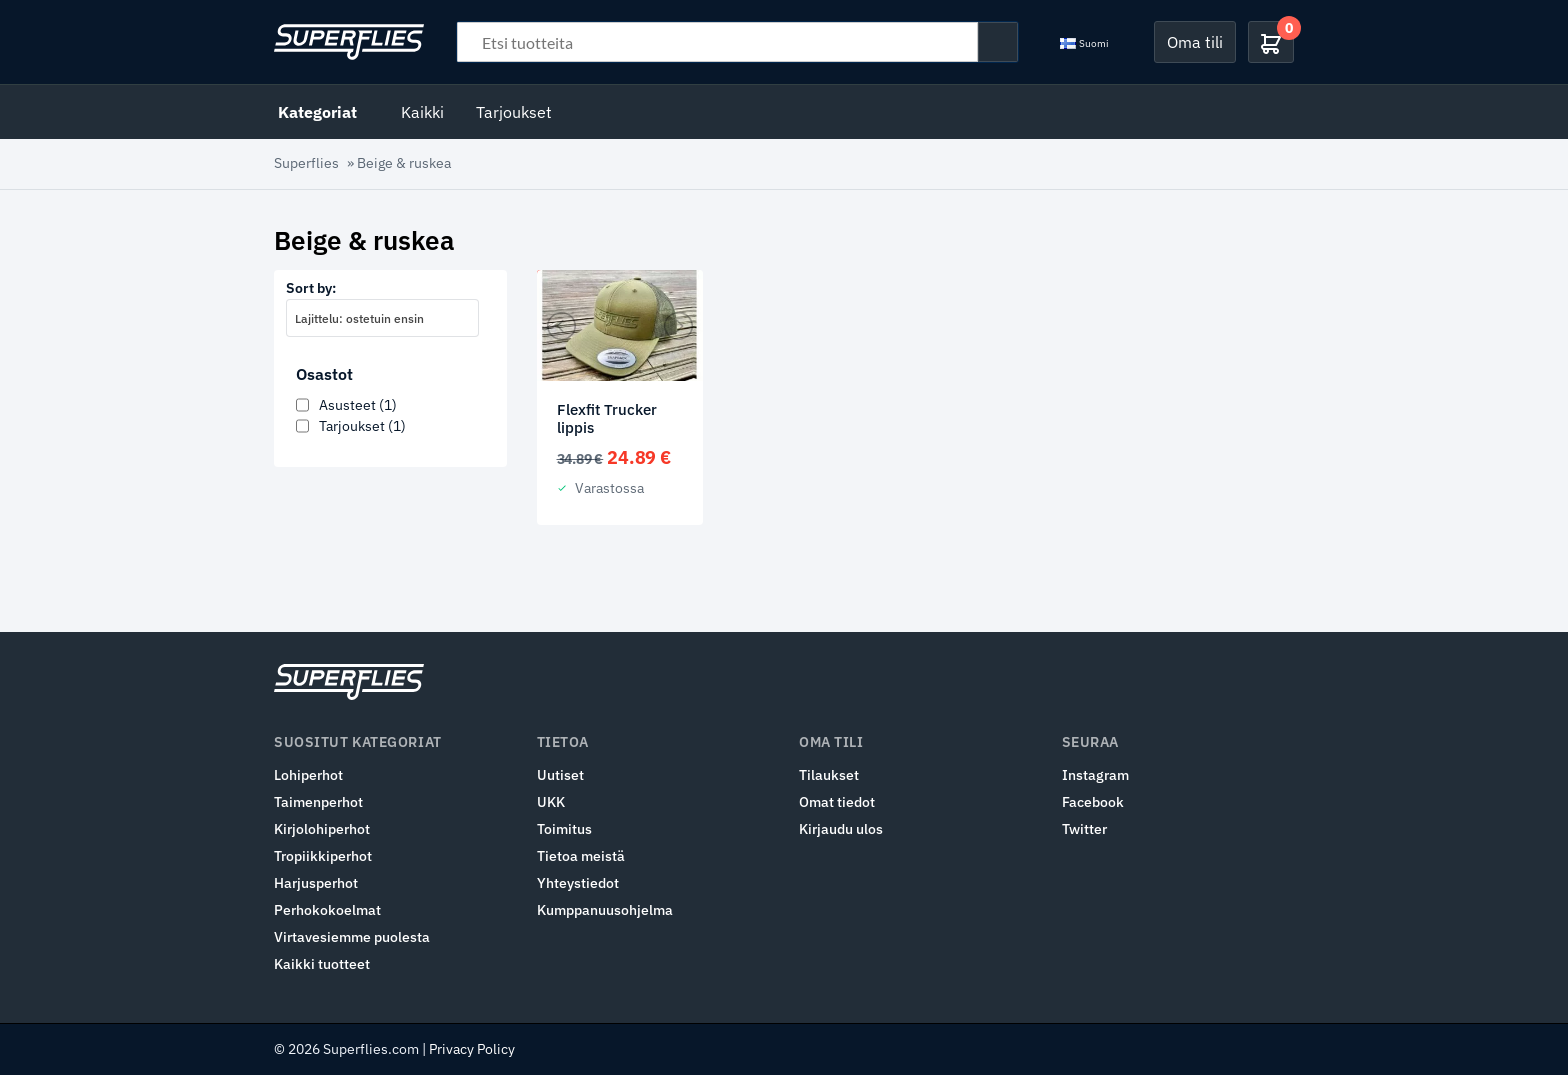  I want to click on Tarjoukset, so click(514, 112).